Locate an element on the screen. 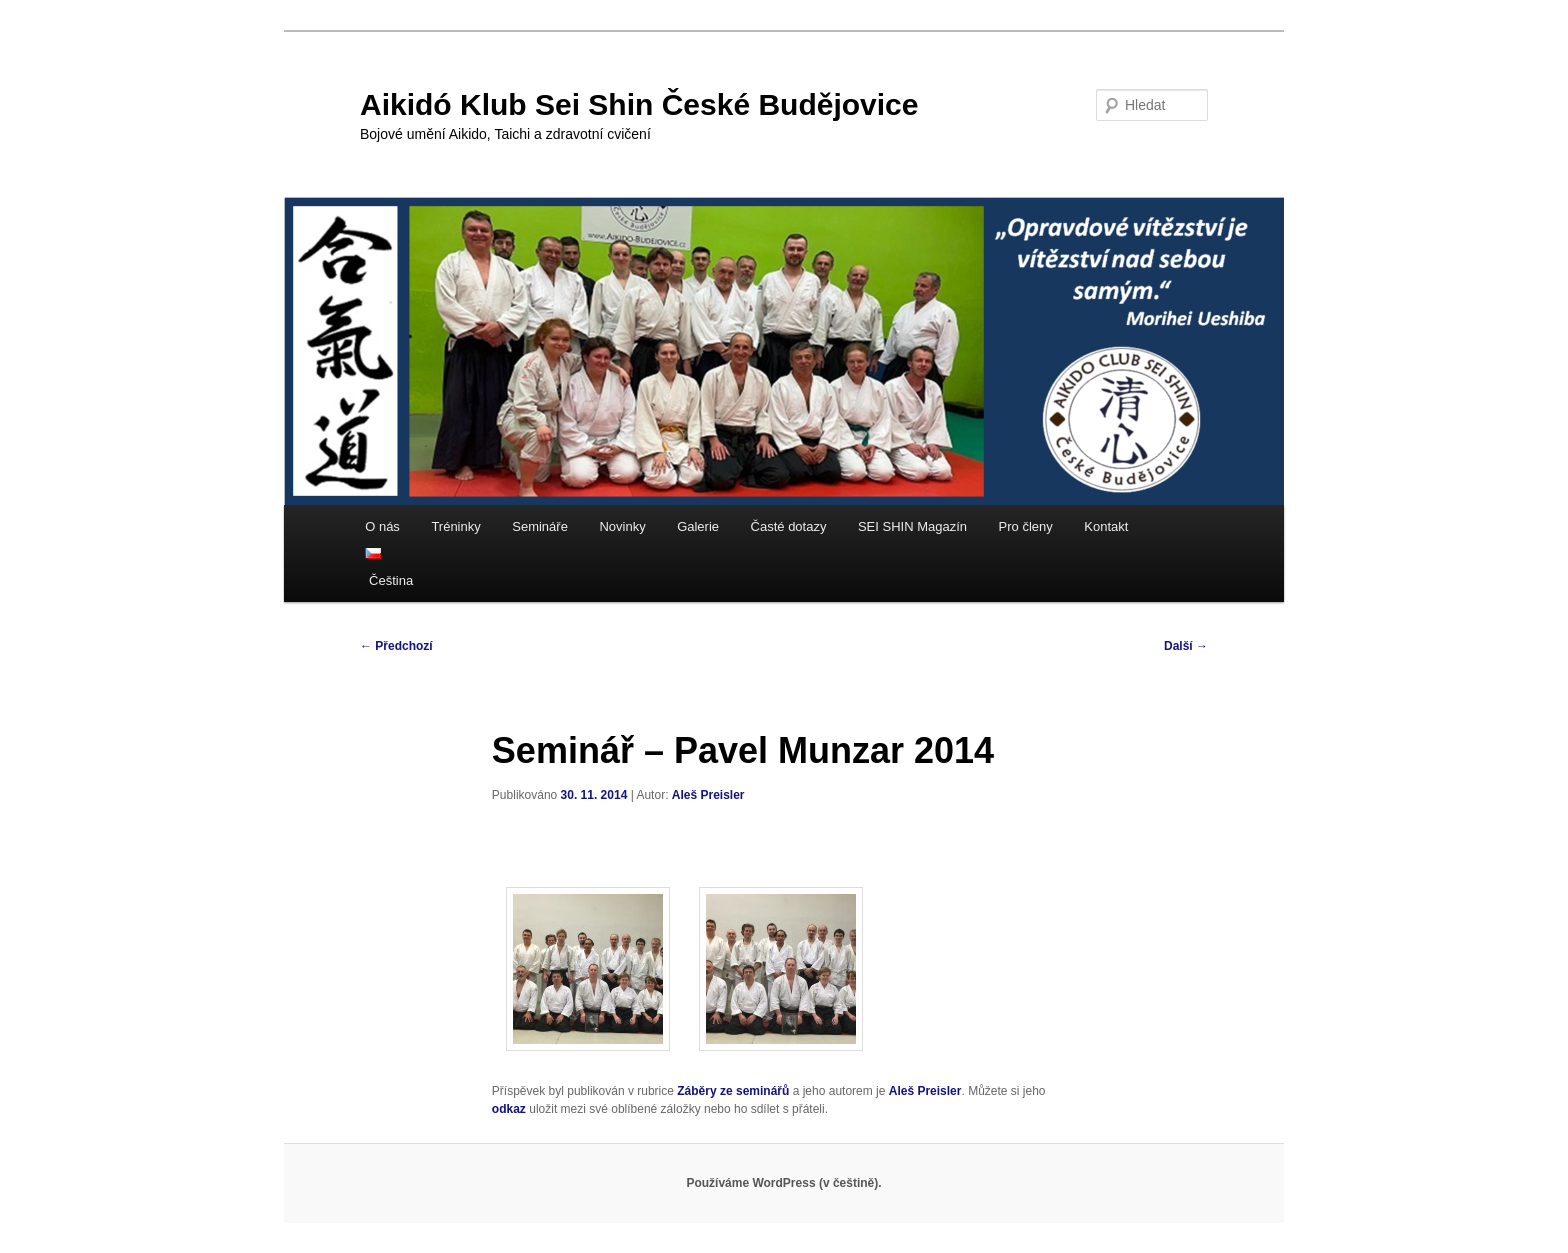 The height and width of the screenshot is (1253, 1568). Časté dotazy is located at coordinates (789, 526).